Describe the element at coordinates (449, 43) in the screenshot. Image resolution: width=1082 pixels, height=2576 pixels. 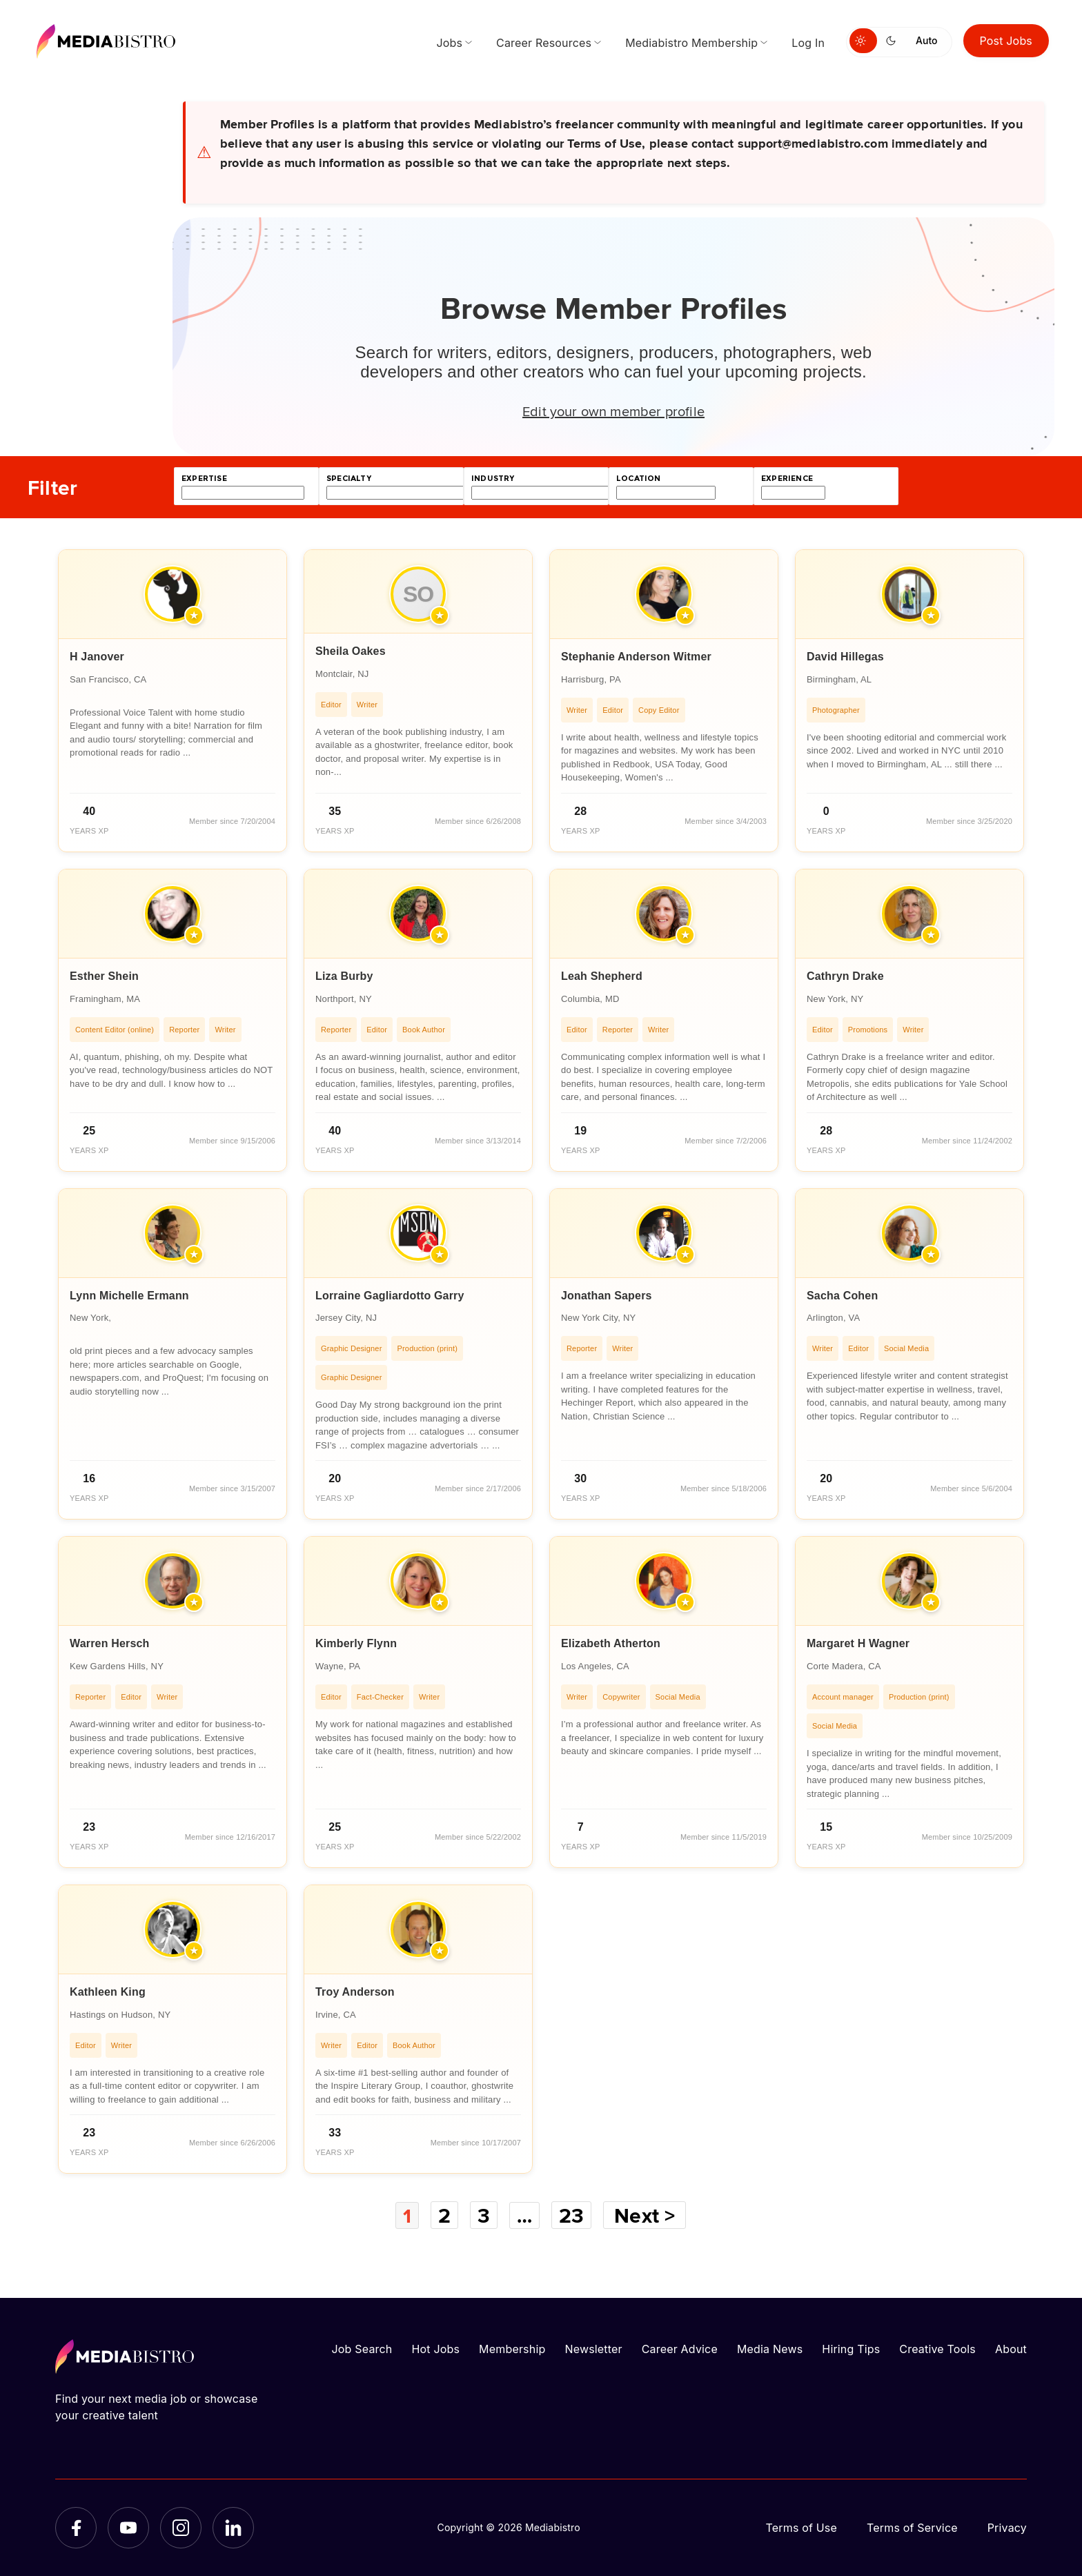
I see `Jobs [menuitem]` at that location.